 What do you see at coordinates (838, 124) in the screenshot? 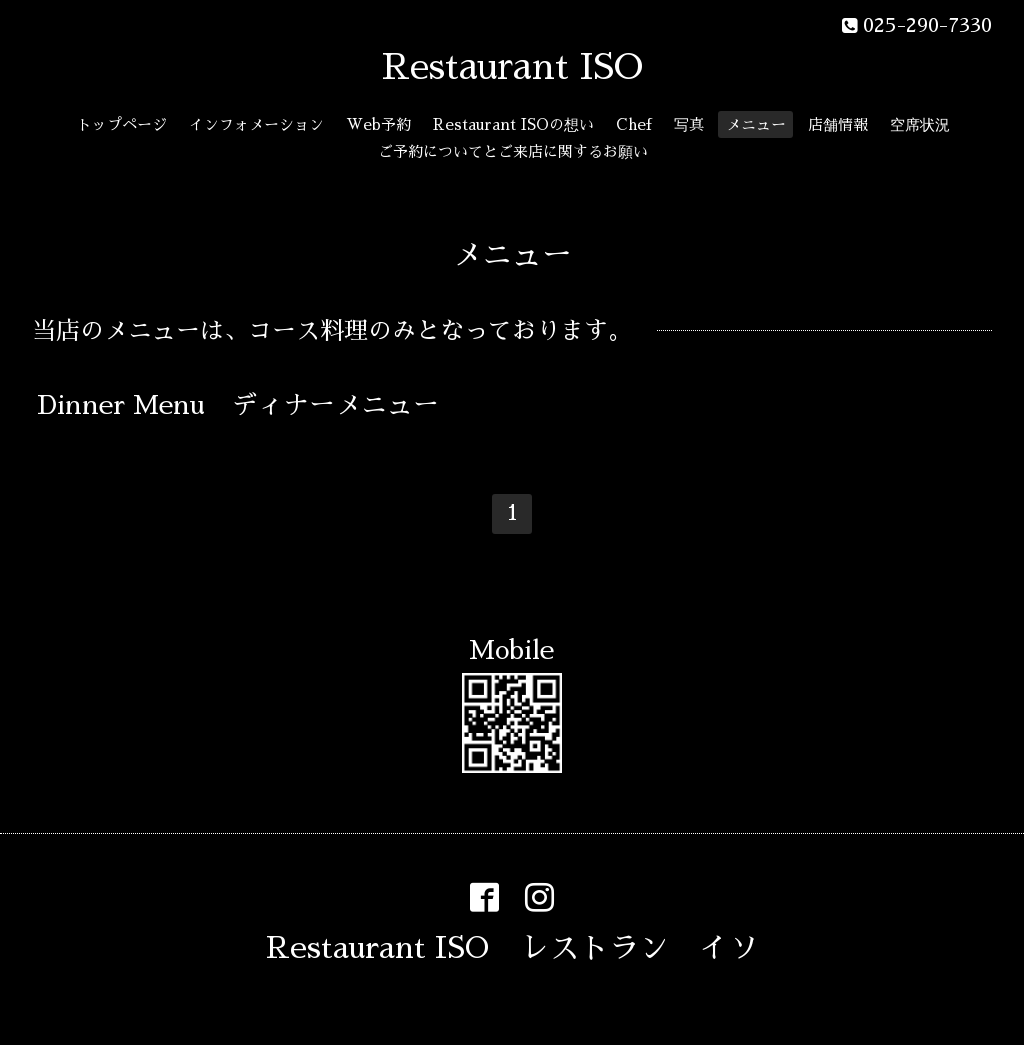
I see `店舗情報` at bounding box center [838, 124].